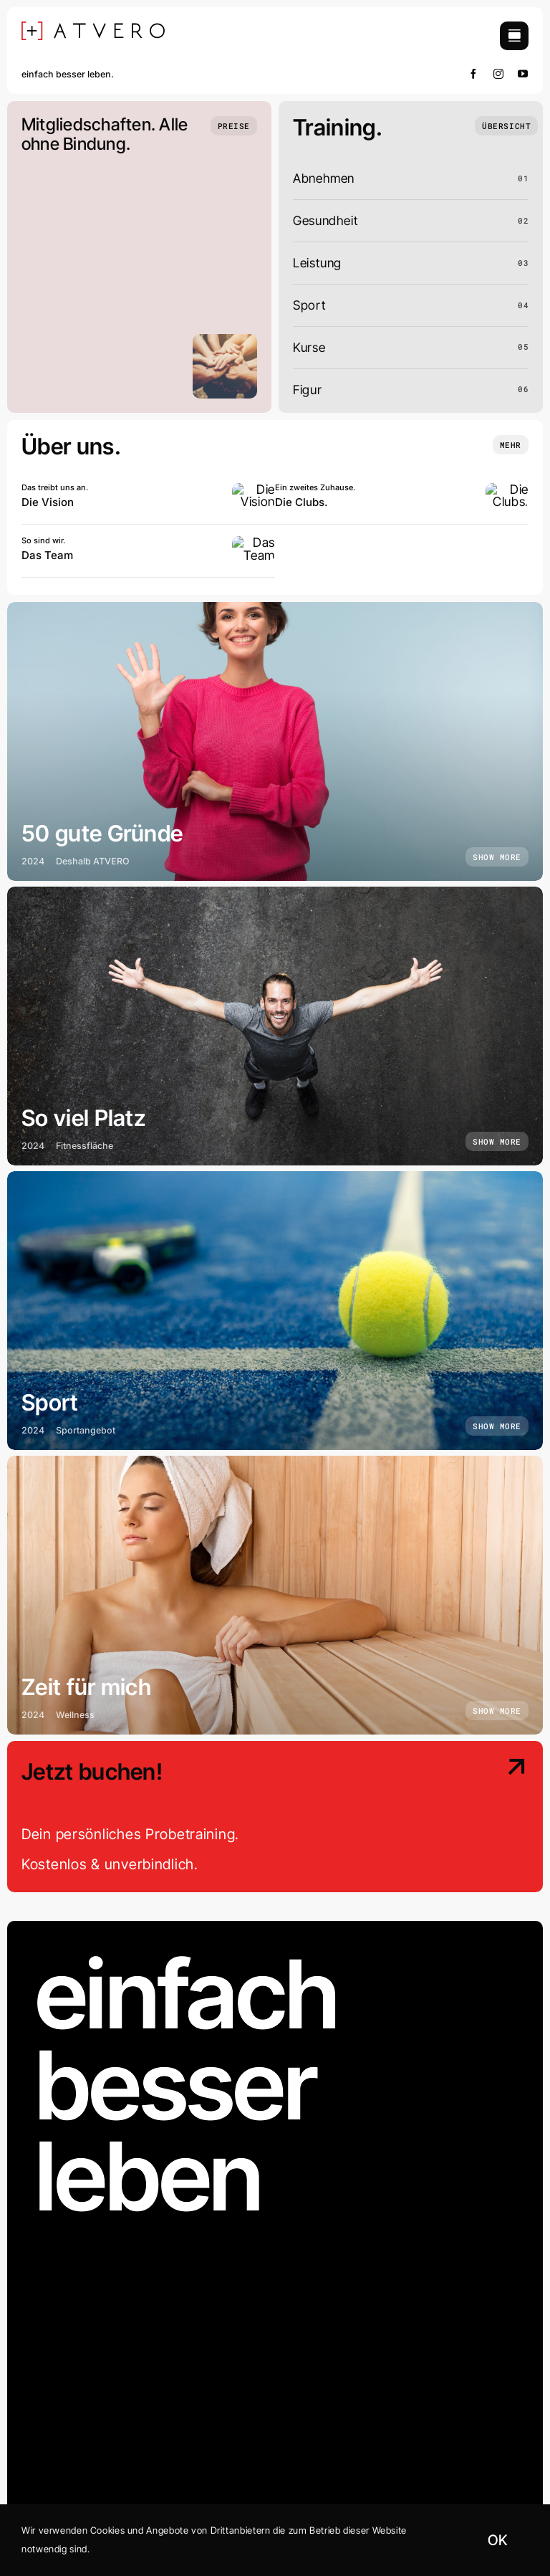 The image size is (550, 2576). I want to click on [50 gute Gründe], so click(275, 741).